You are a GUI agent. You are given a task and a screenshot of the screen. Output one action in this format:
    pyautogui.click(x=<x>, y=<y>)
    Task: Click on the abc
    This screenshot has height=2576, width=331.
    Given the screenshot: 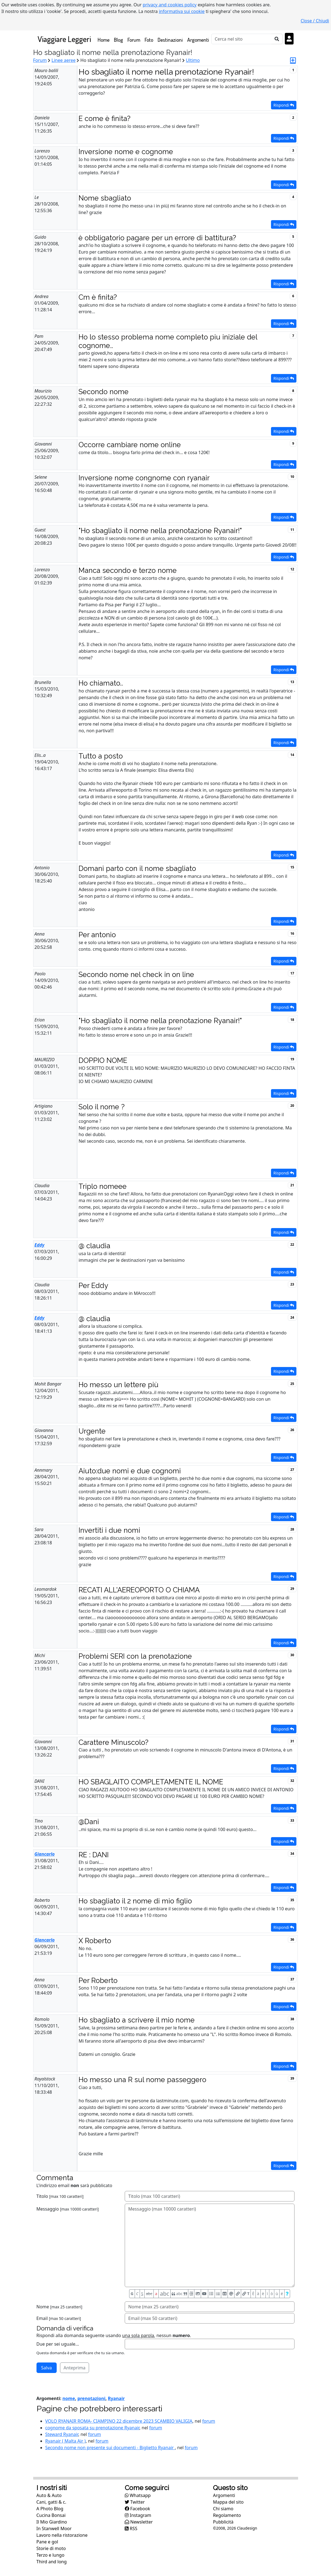 What is the action you would take?
    pyautogui.click(x=149, y=2293)
    